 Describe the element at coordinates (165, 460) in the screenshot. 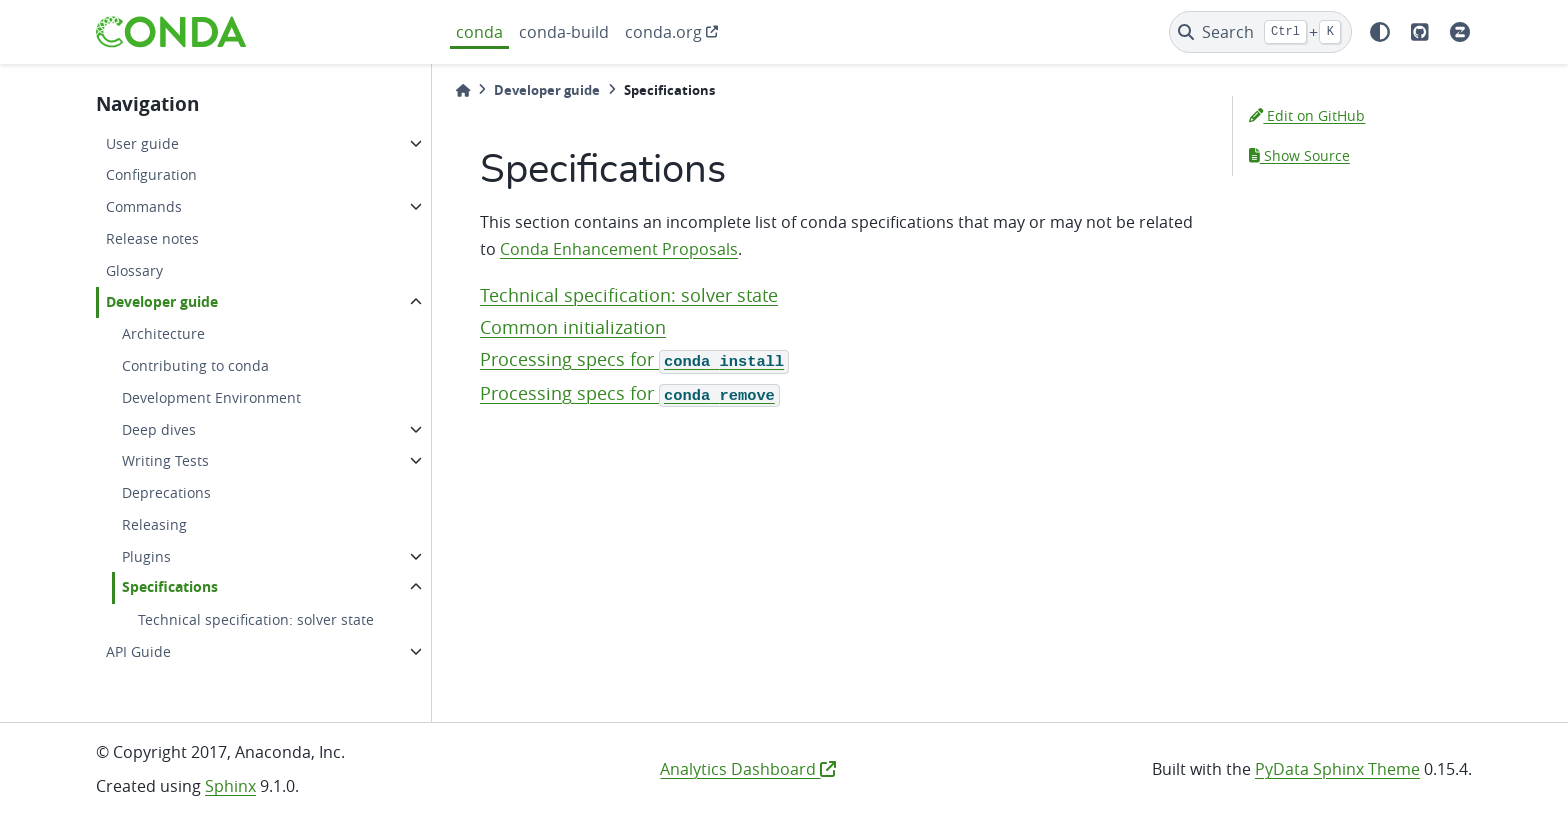

I see `Writing Tests` at that location.